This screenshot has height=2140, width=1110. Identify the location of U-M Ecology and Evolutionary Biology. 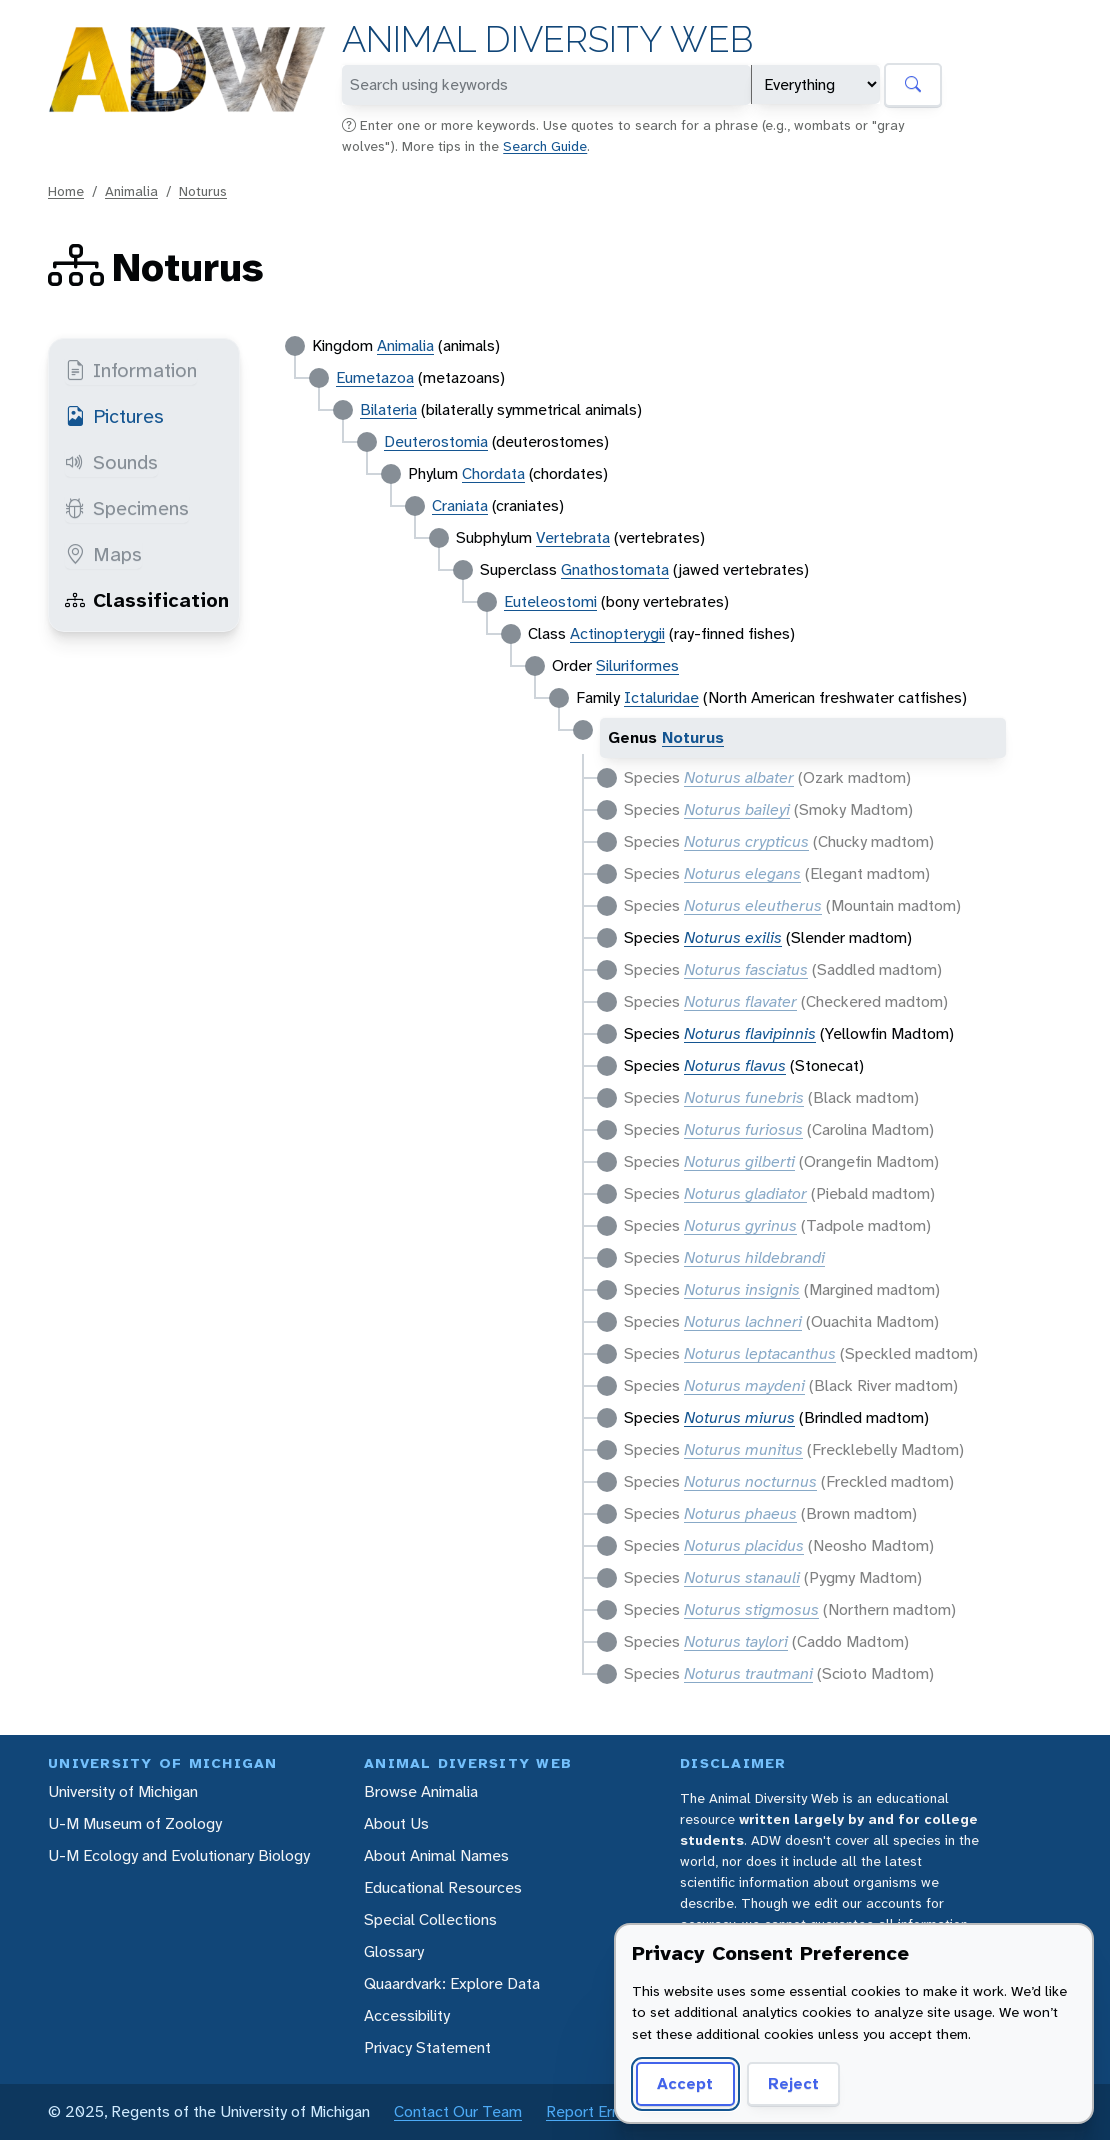
(179, 1855).